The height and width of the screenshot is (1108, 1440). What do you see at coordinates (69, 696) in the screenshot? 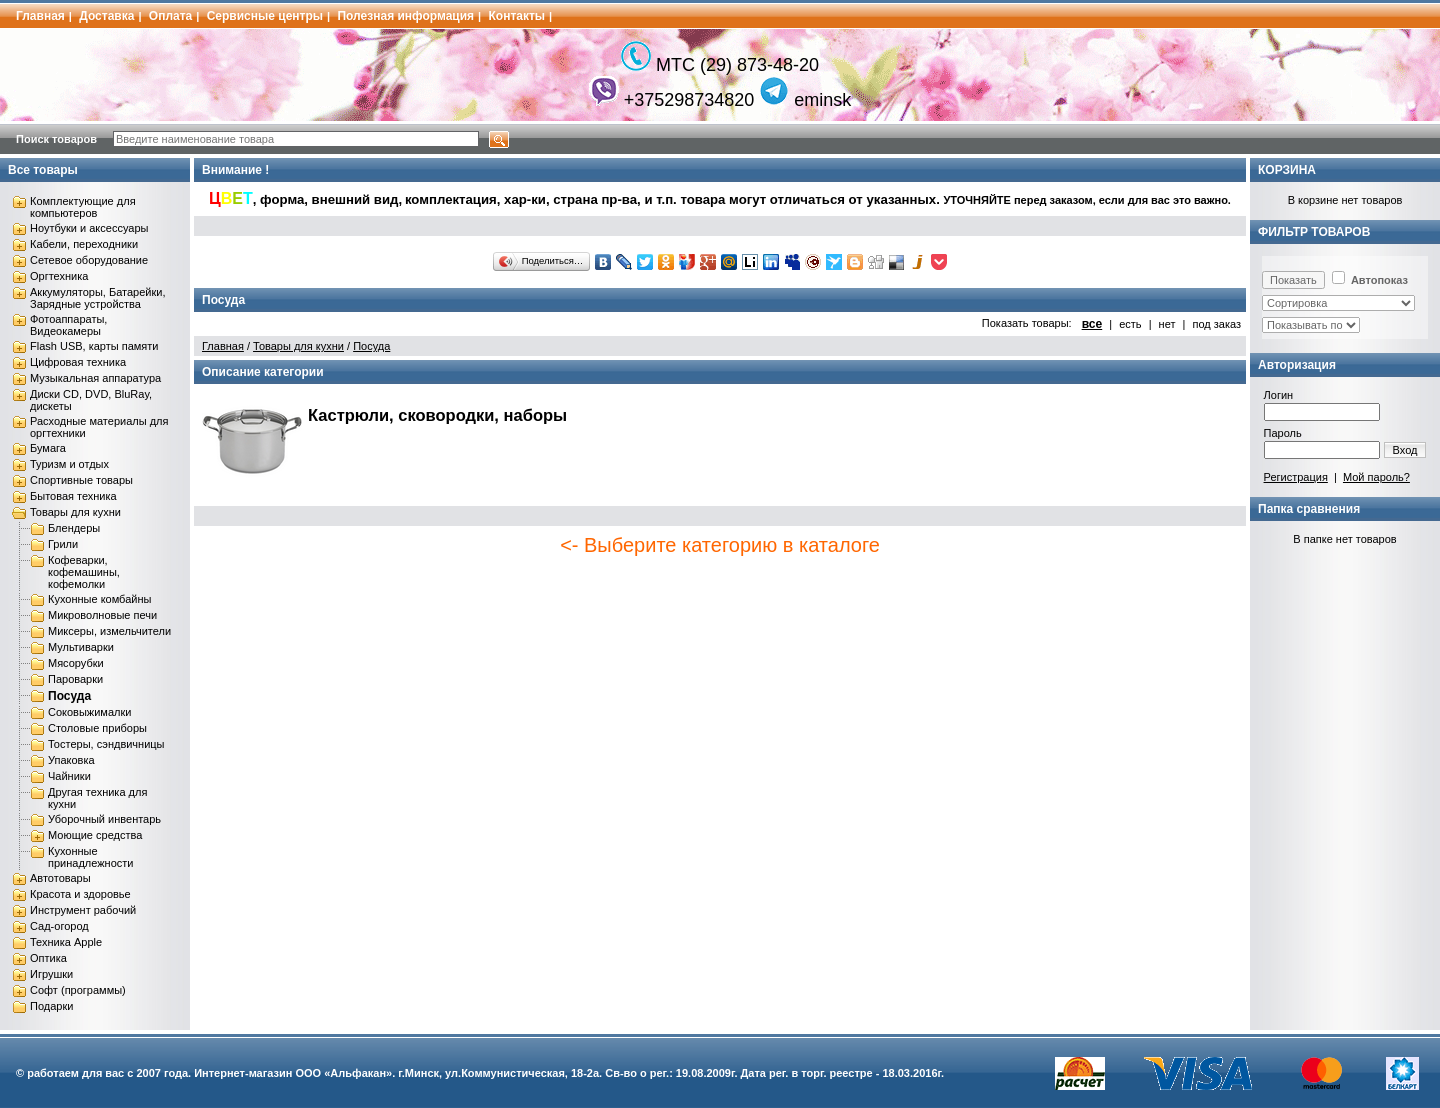
I see `Посуда` at bounding box center [69, 696].